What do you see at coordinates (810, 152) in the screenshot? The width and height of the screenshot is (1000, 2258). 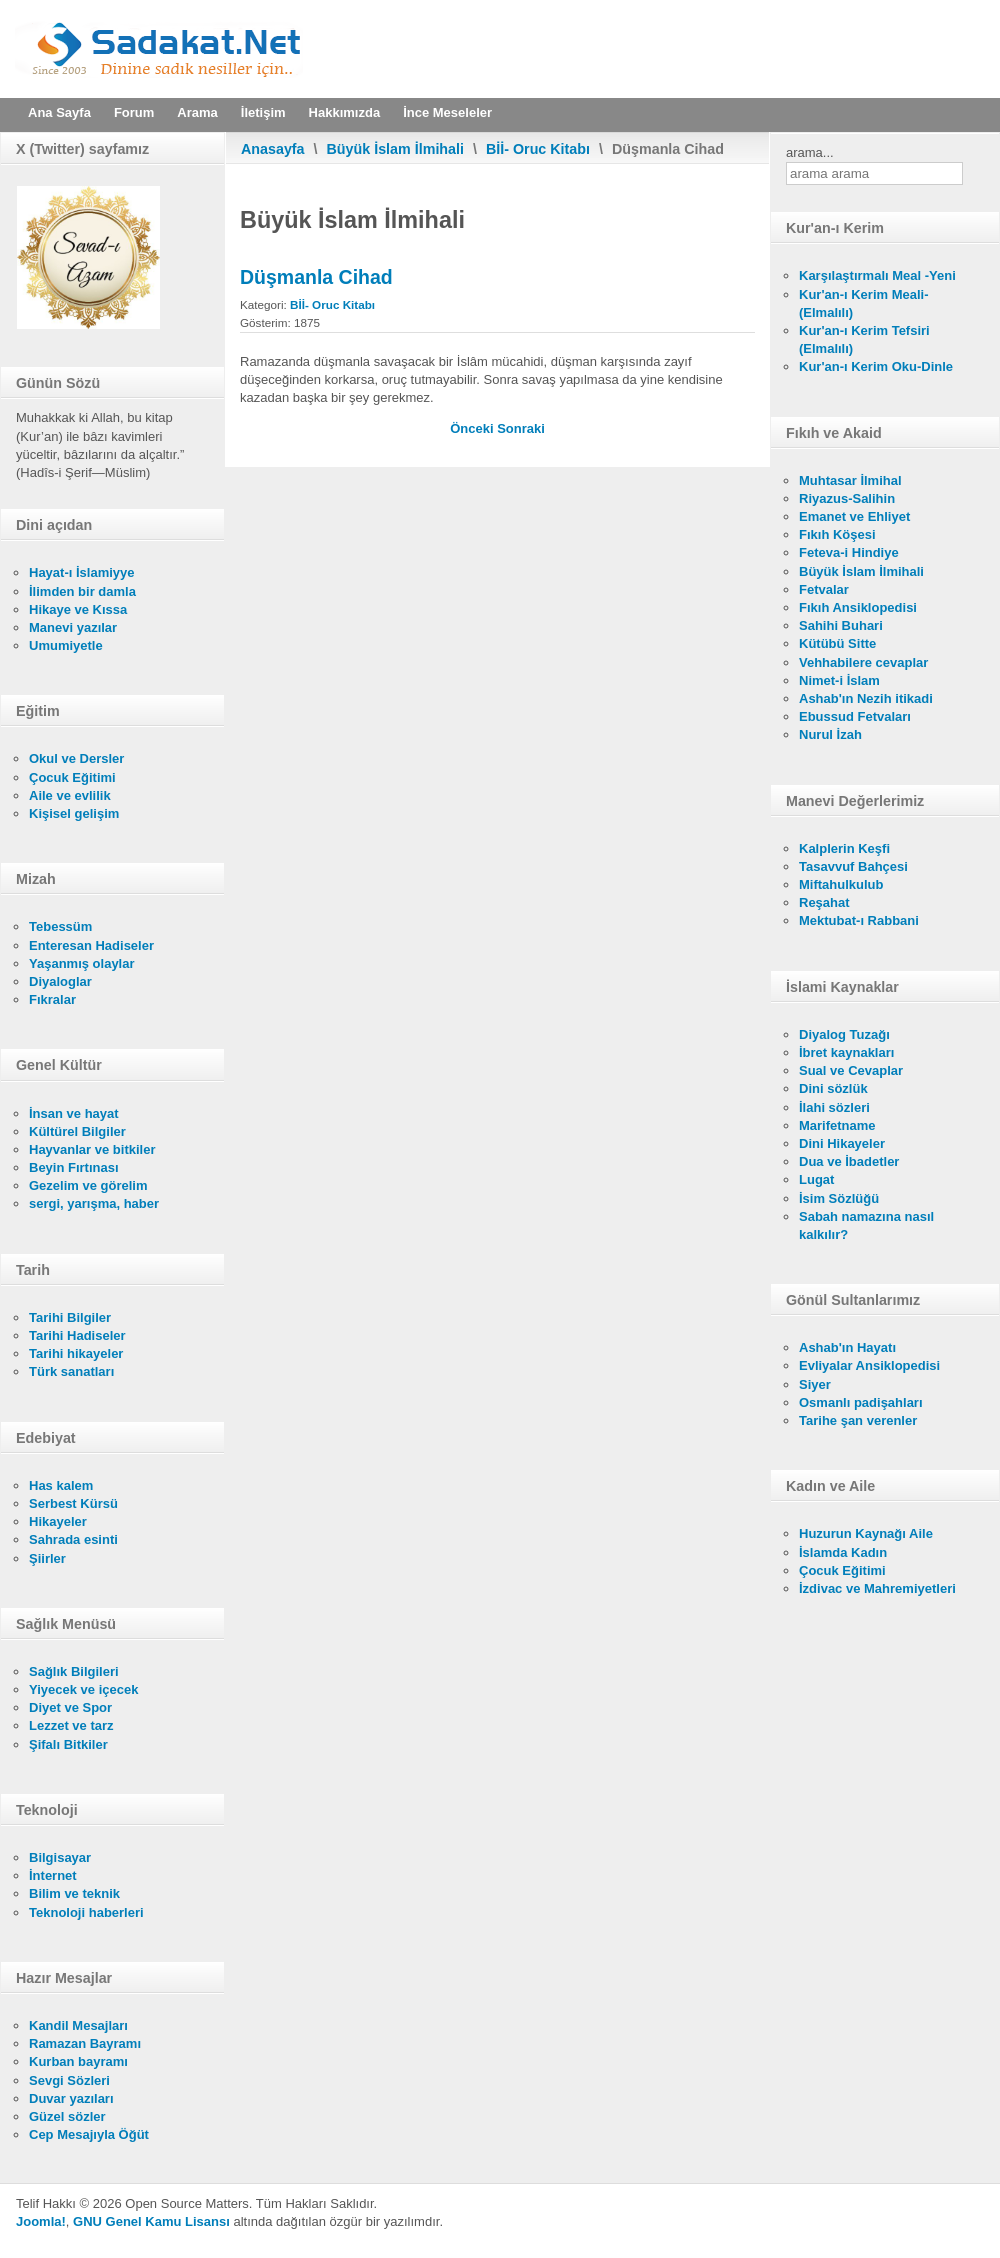 I see `arama...` at bounding box center [810, 152].